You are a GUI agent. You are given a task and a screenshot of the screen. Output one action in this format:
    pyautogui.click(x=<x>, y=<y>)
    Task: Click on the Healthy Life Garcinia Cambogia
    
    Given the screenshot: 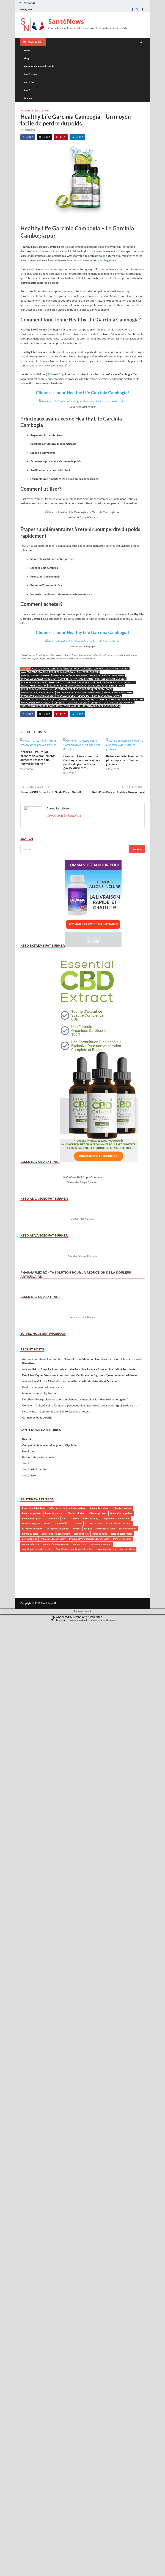 What is the action you would take?
    pyautogui.click(x=67, y=685)
    